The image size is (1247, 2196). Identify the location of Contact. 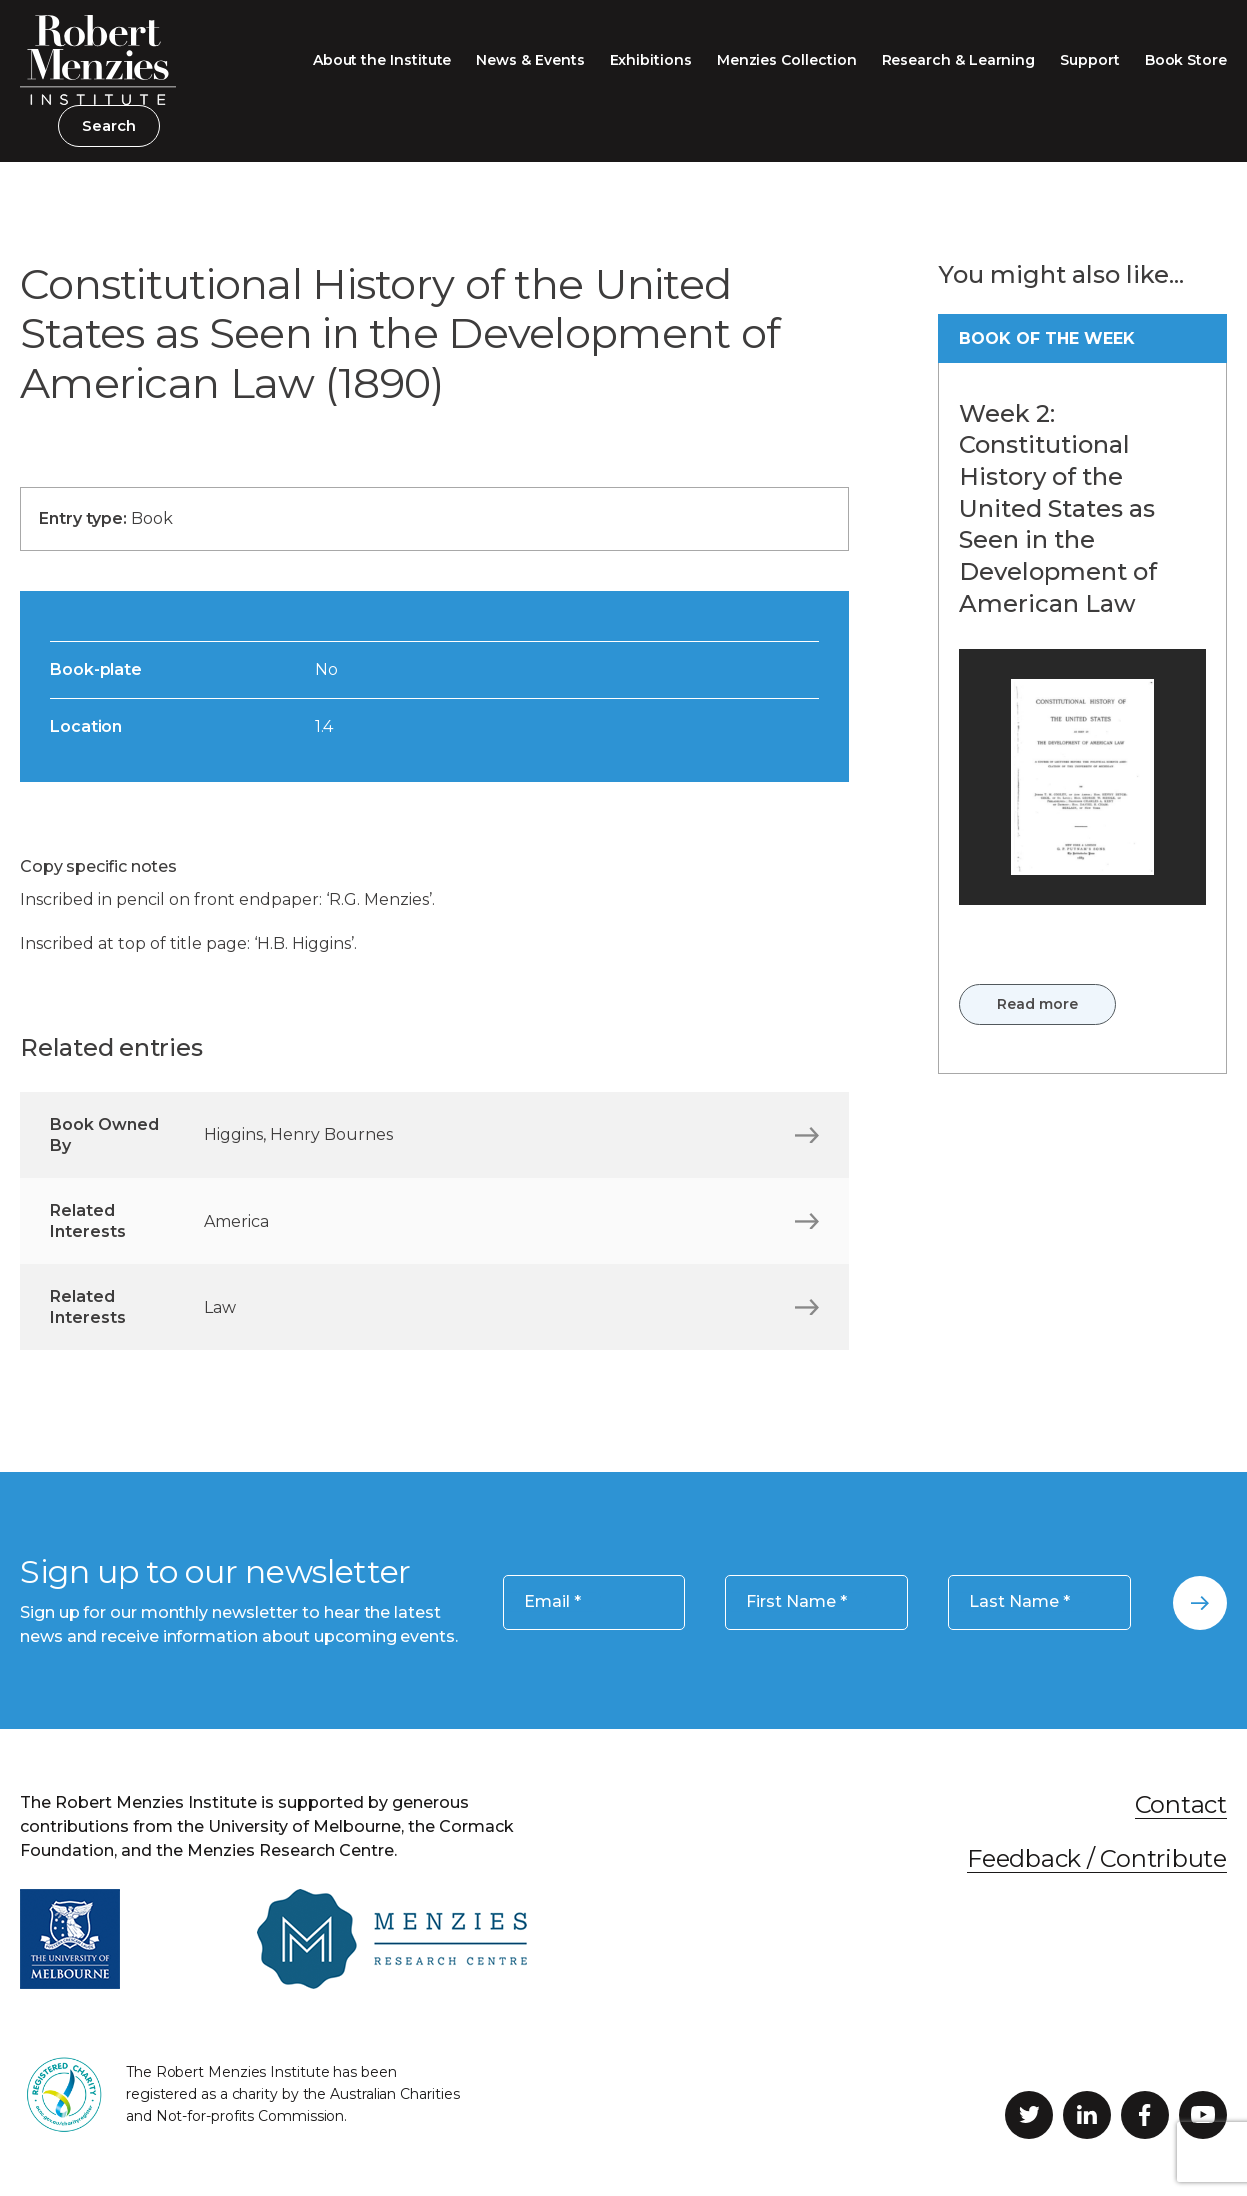
(1181, 1804).